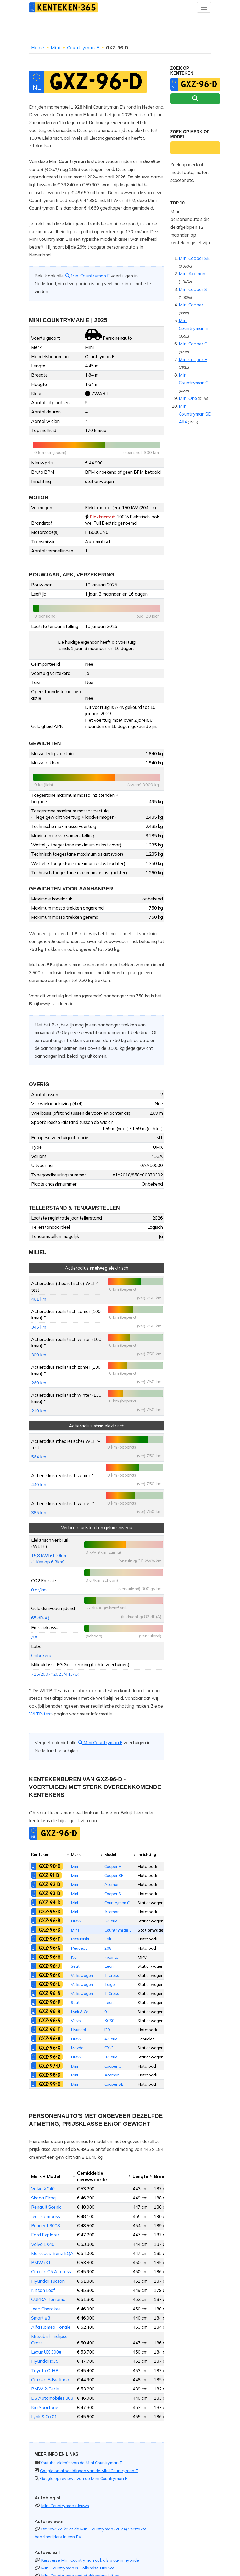  What do you see at coordinates (49, 1993) in the screenshot?
I see `GXZ-96-N` at bounding box center [49, 1993].